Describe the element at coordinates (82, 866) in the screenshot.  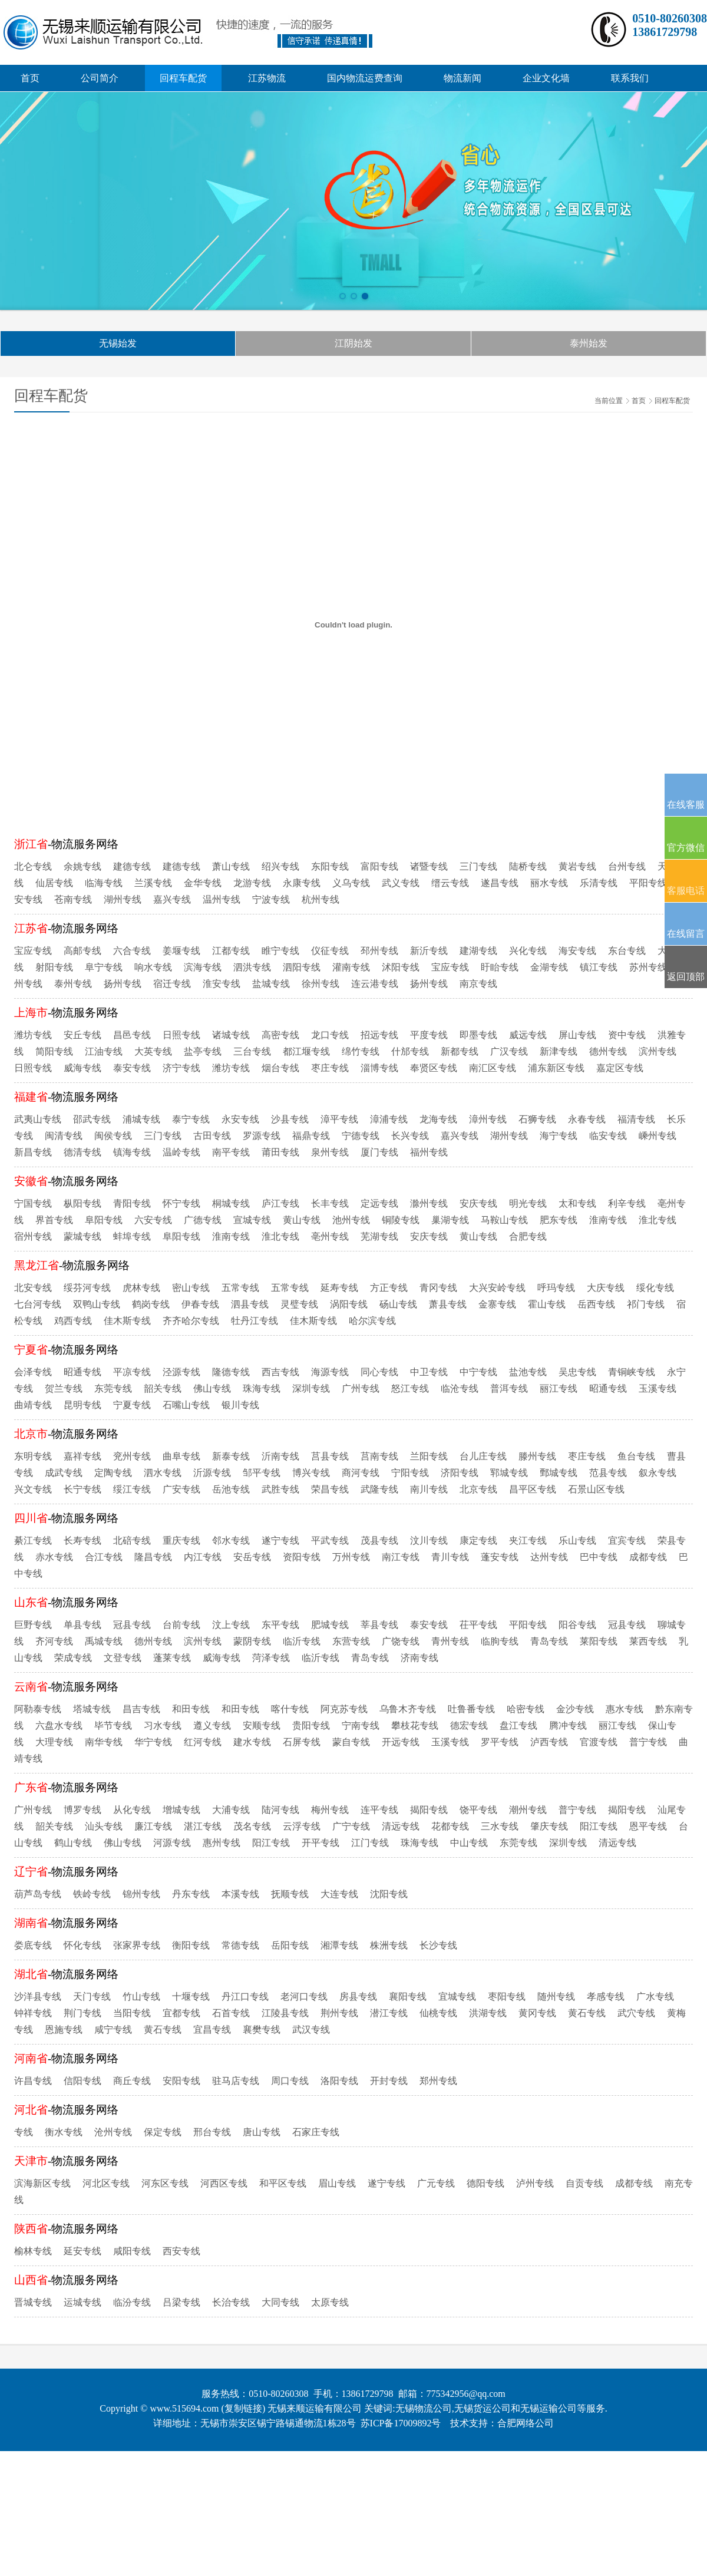
I see `余姚专线` at that location.